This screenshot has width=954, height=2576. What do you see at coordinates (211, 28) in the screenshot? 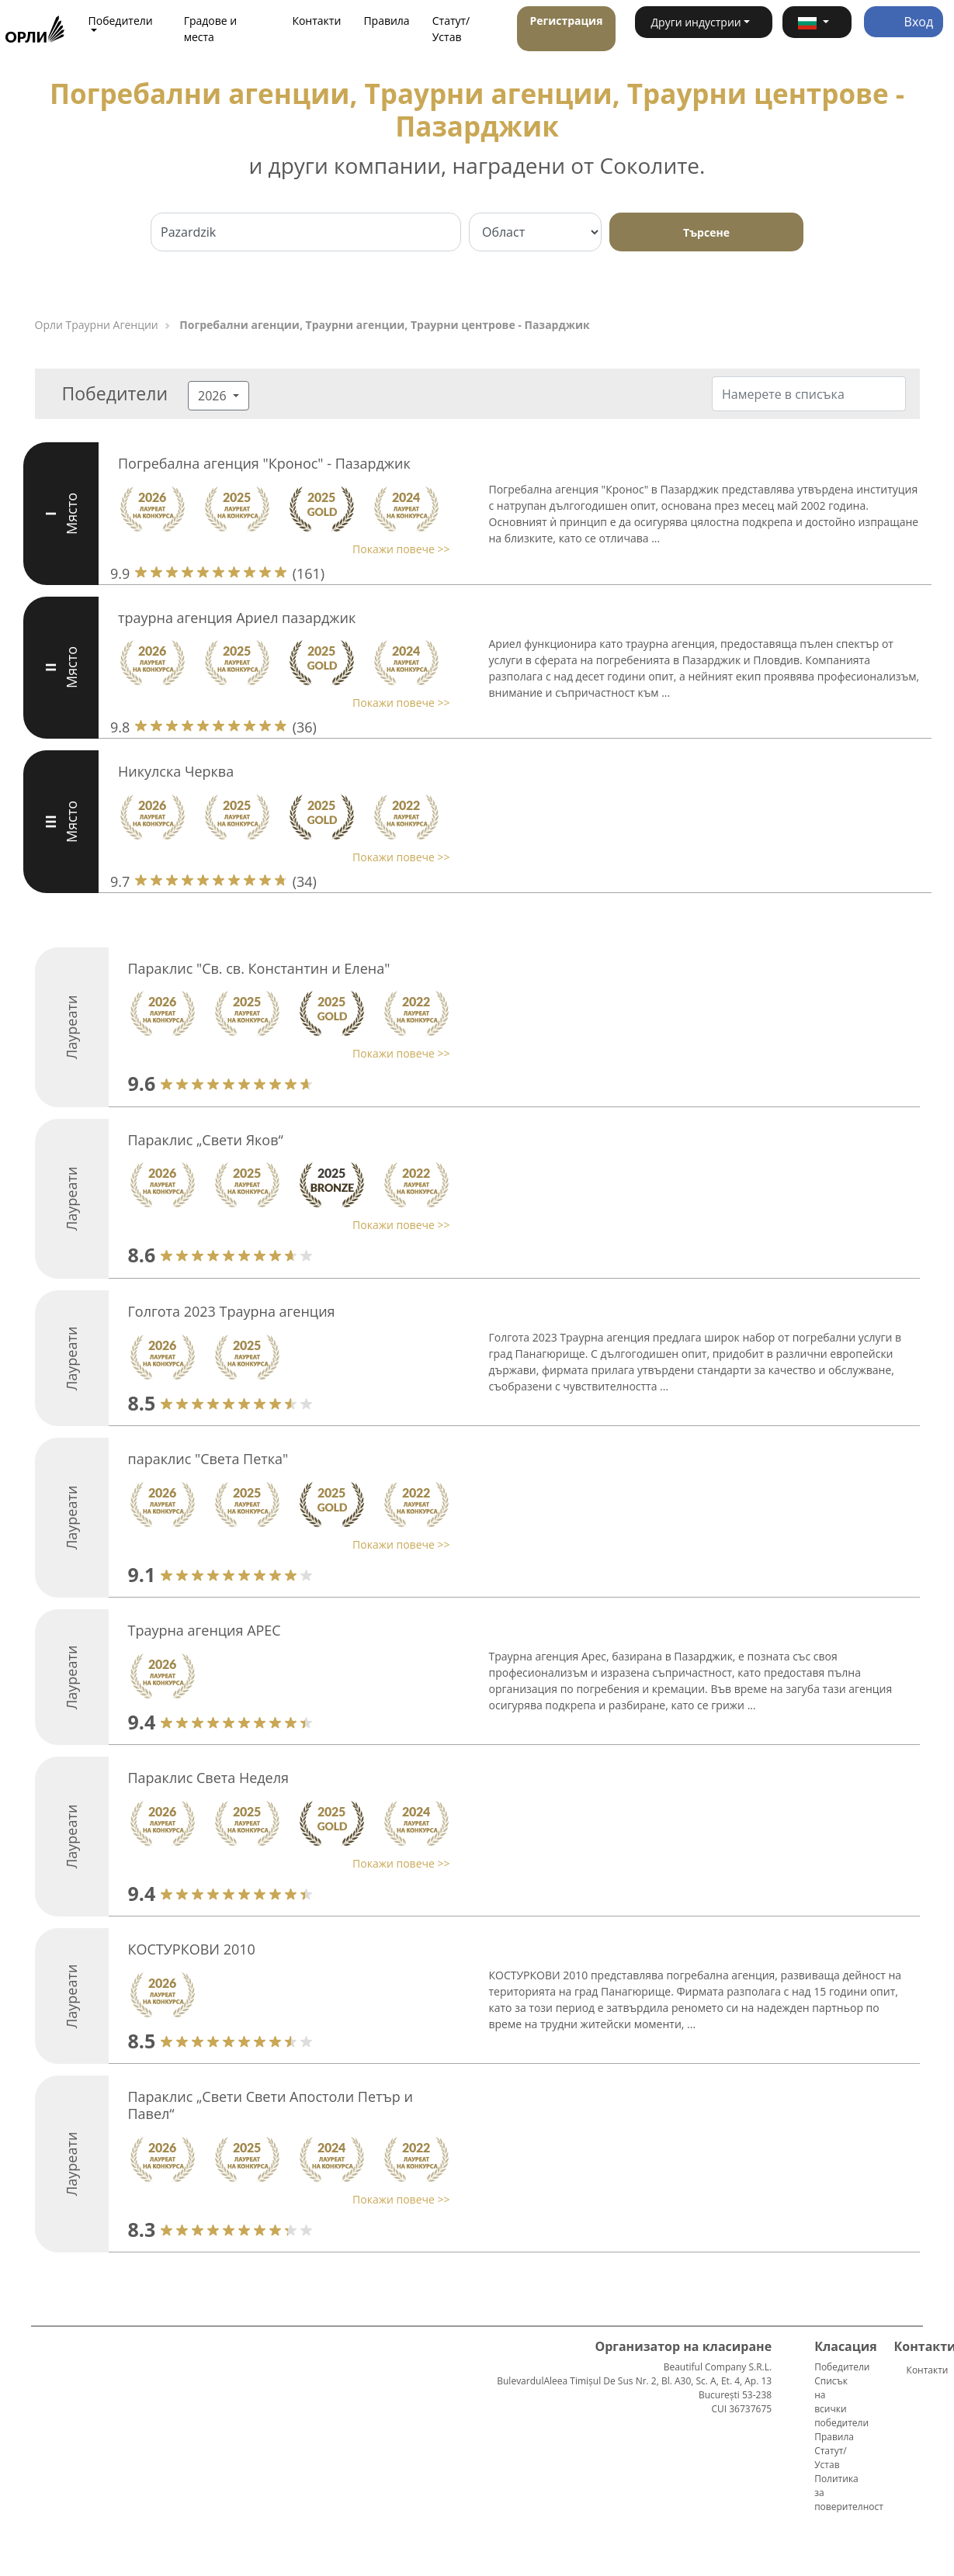
I see `Градове и места` at bounding box center [211, 28].